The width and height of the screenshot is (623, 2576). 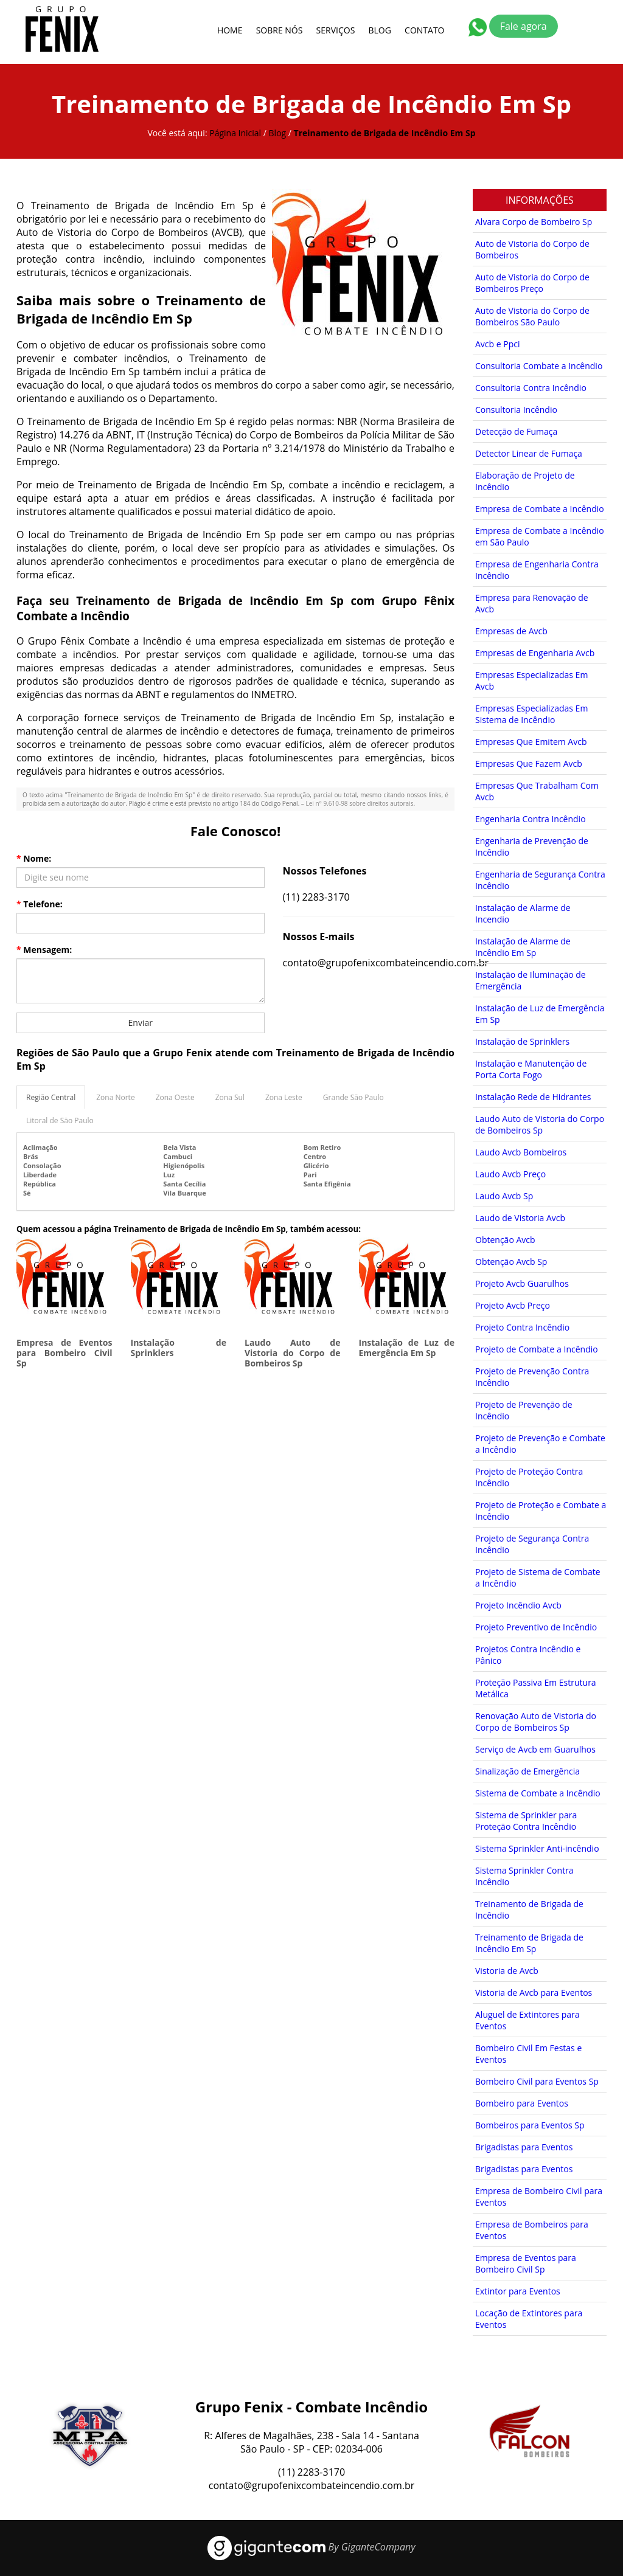 I want to click on Bombeiros para Eventos Sp, so click(x=530, y=2125).